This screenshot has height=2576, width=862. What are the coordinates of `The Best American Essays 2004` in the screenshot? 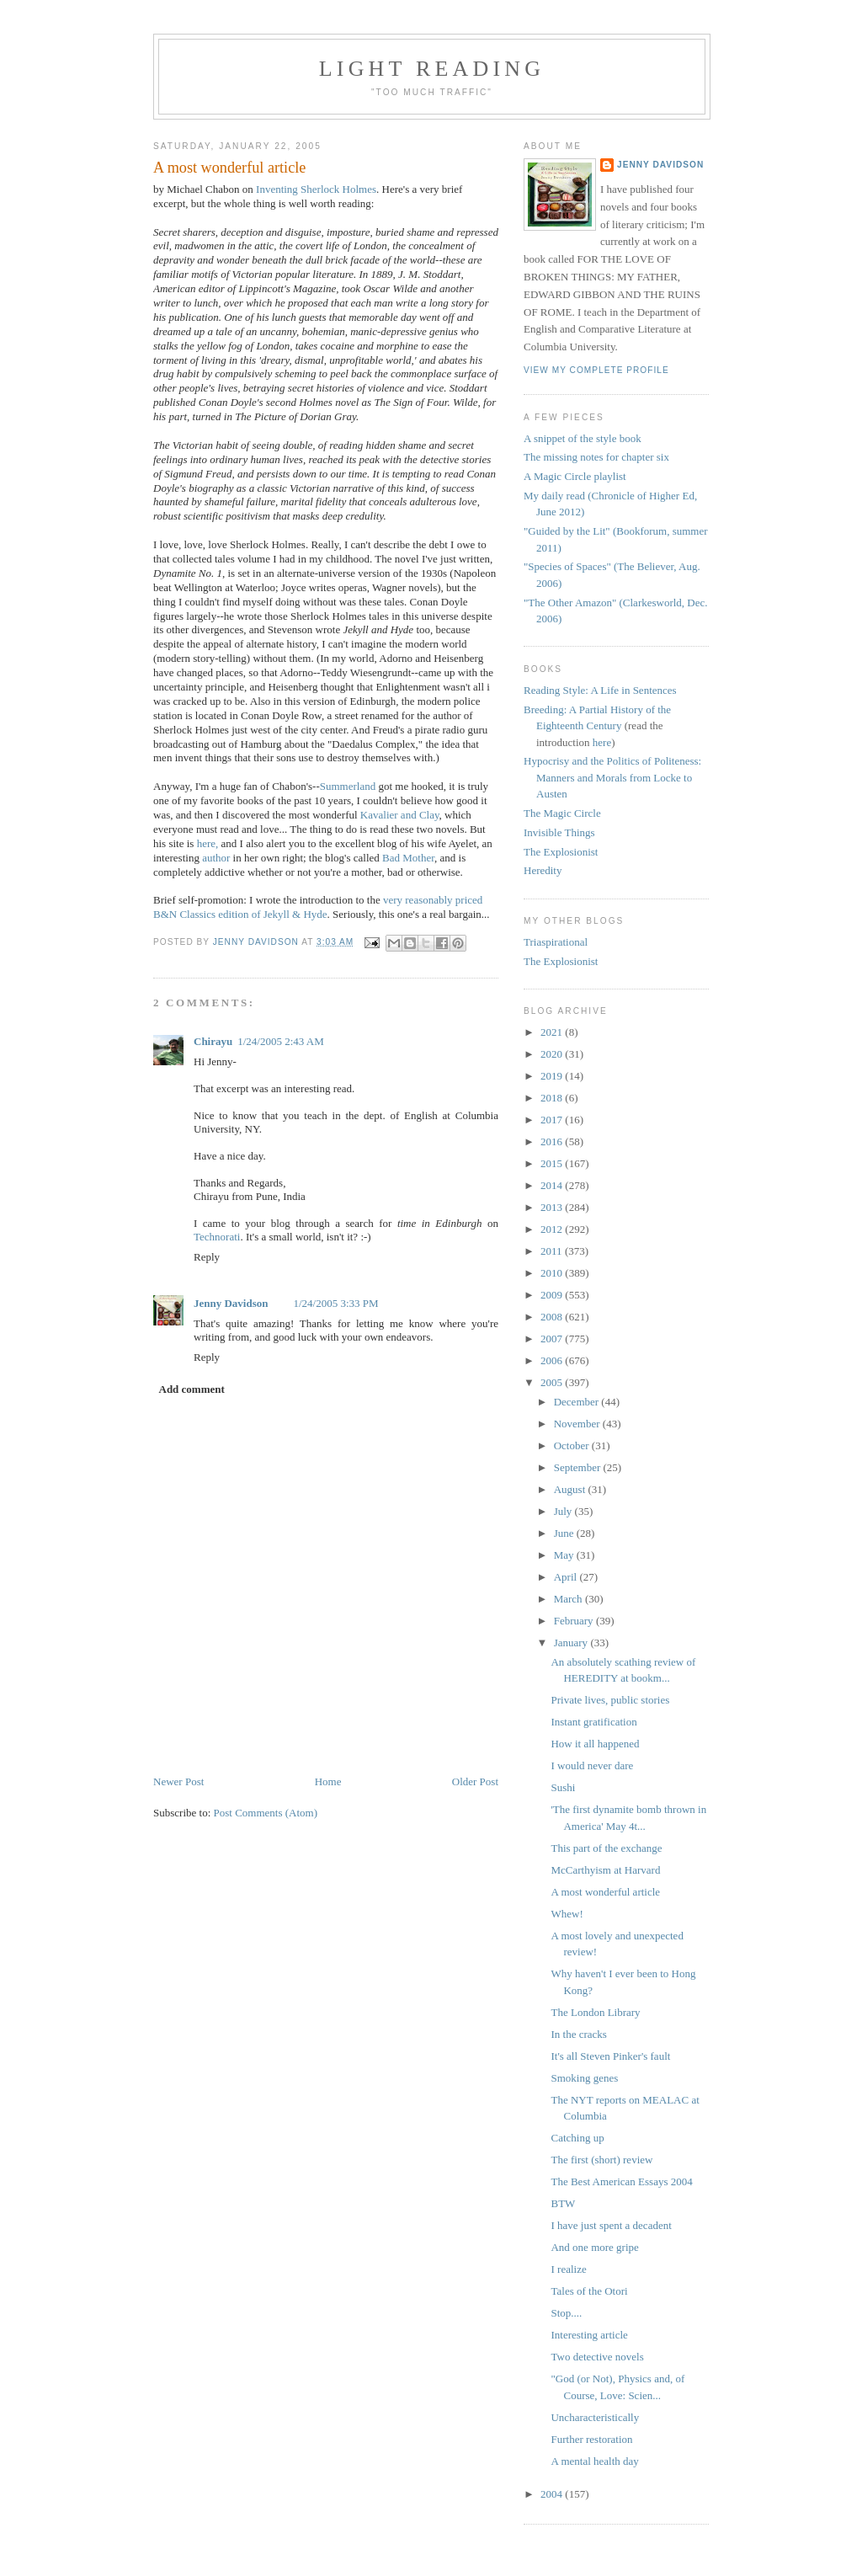 It's located at (621, 2181).